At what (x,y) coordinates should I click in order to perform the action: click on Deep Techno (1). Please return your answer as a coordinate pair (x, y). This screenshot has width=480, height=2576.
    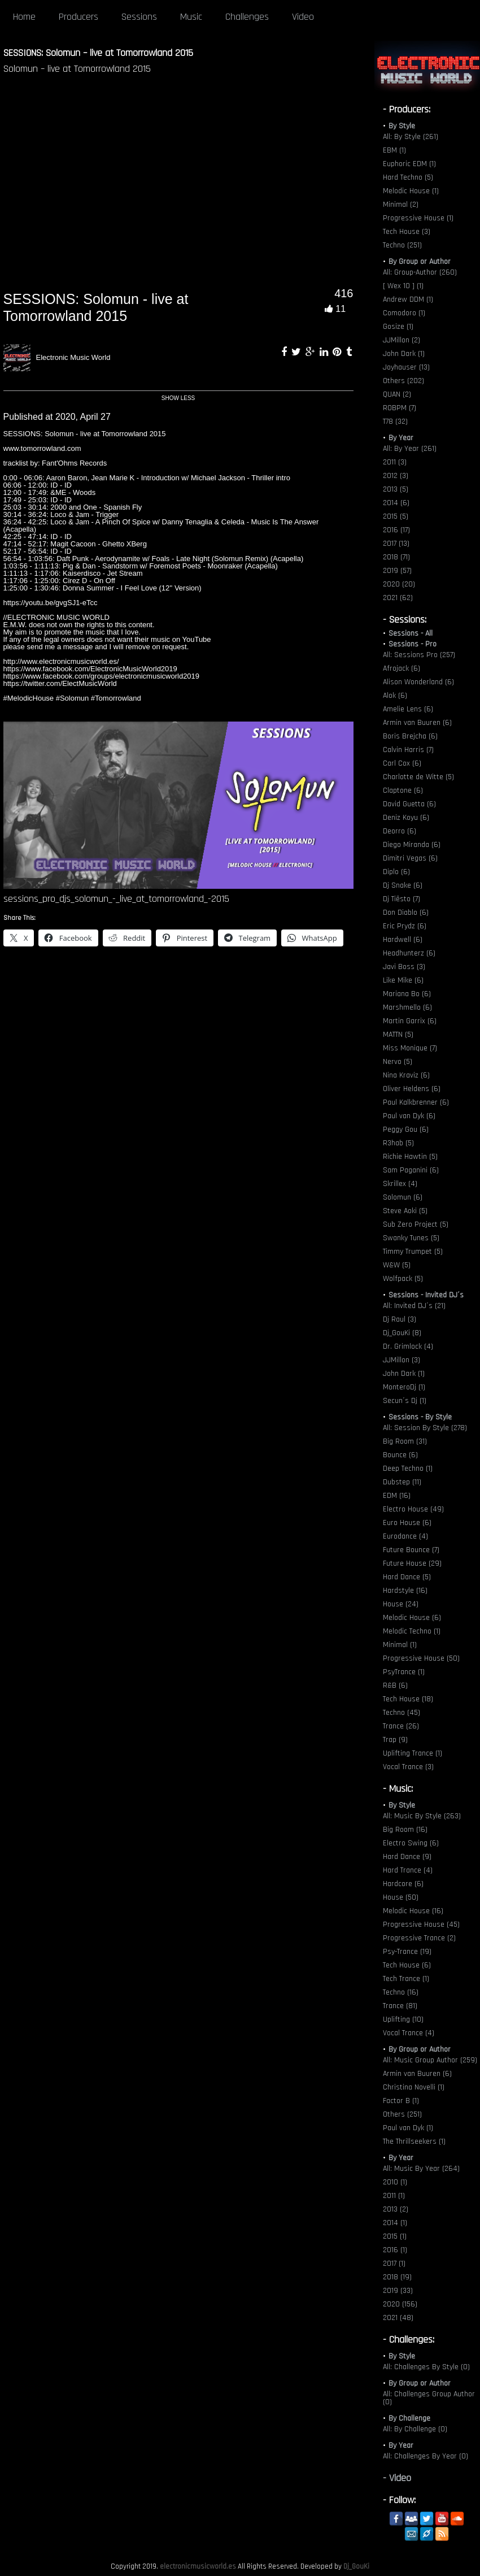
    Looking at the image, I should click on (408, 1468).